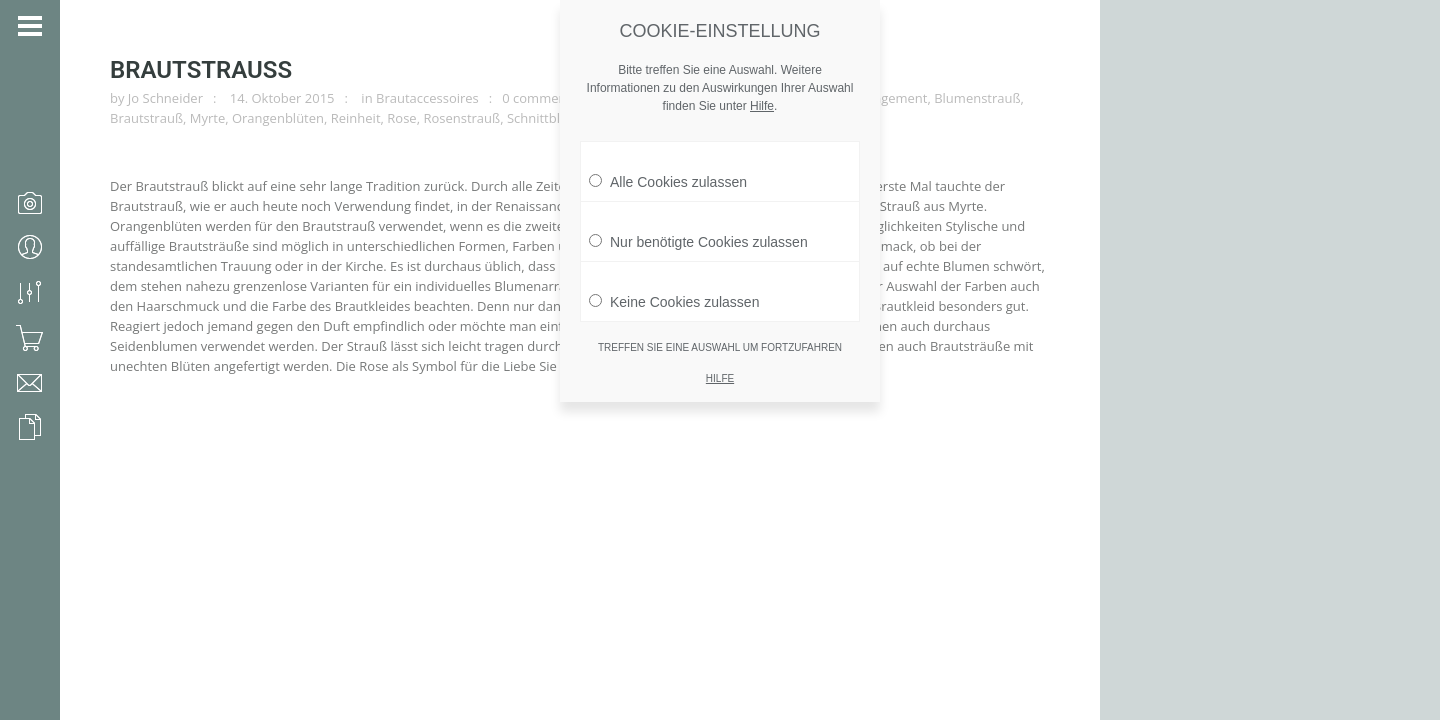 The image size is (1440, 720). Describe the element at coordinates (401, 118) in the screenshot. I see `Rose` at that location.